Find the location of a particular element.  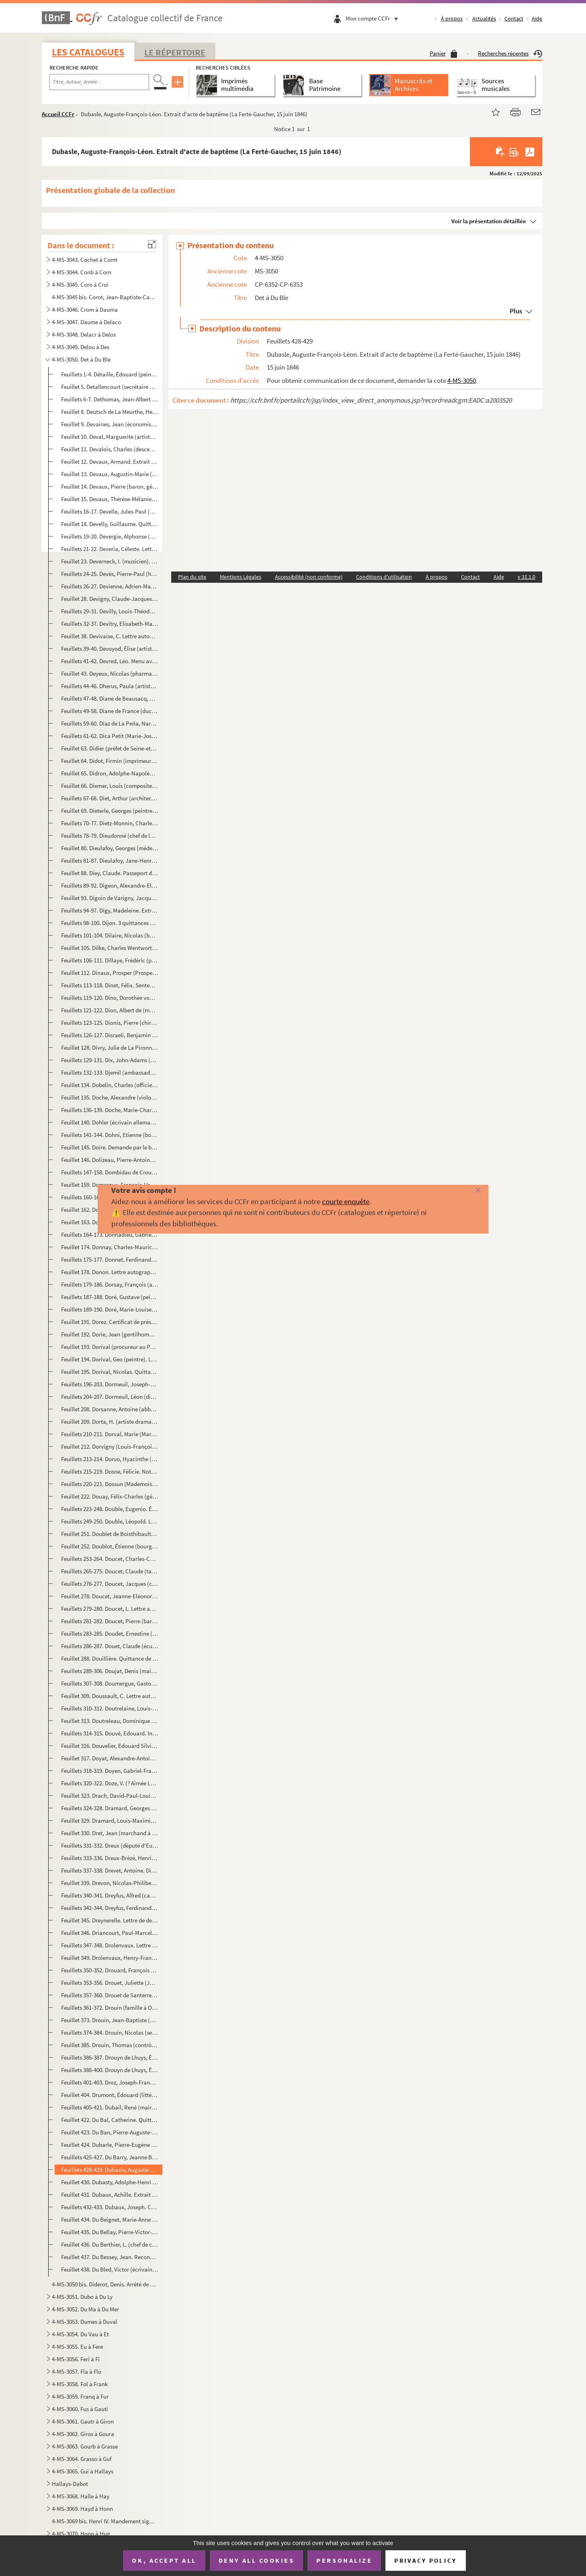

4-MS-3056. Feri à Fi is located at coordinates (76, 2359).